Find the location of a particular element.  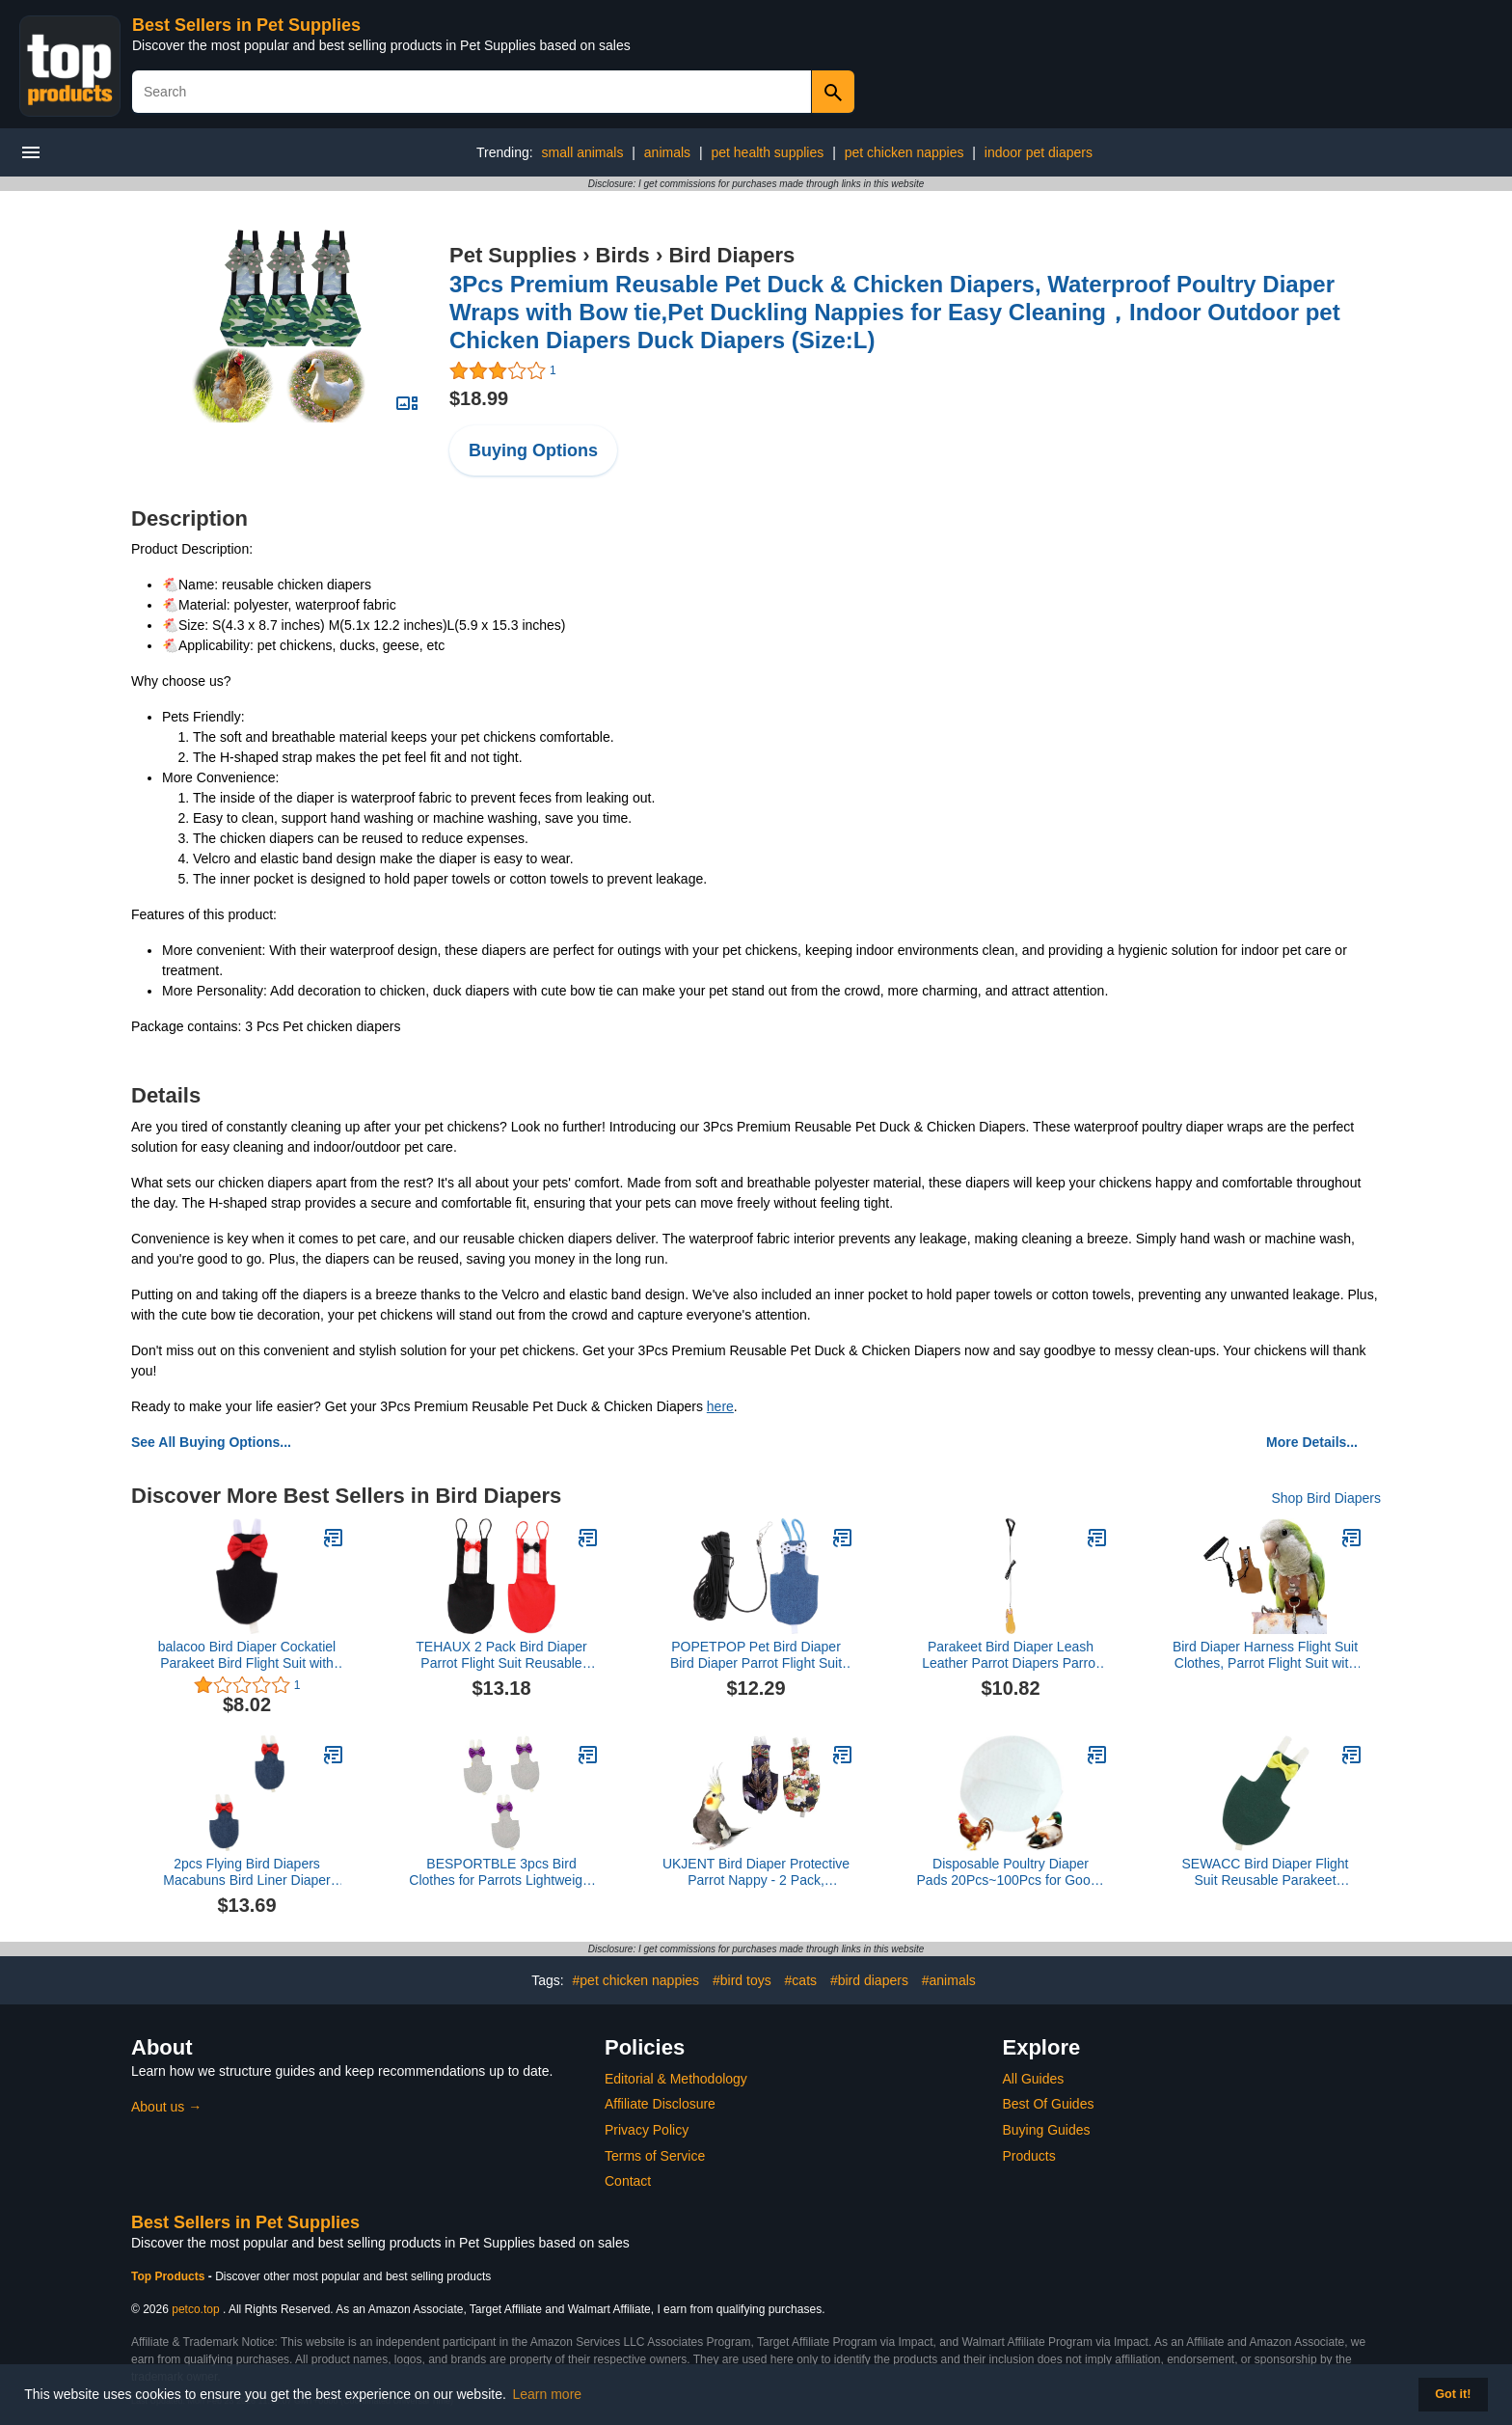

Top Products is located at coordinates (169, 2276).